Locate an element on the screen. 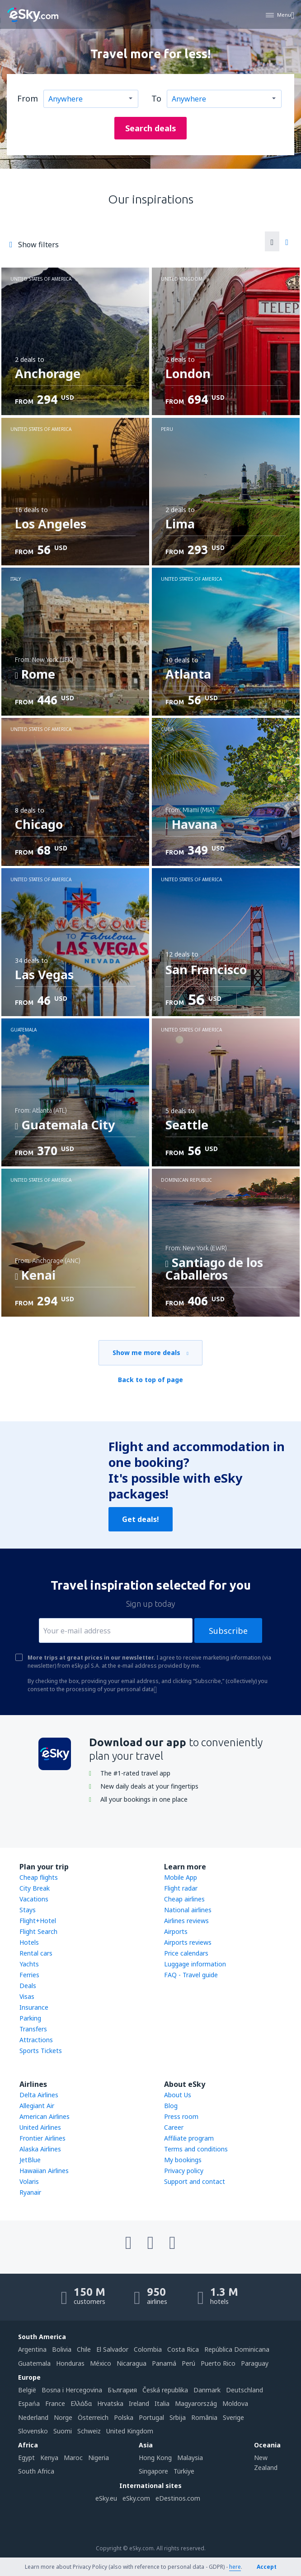 Image resolution: width=301 pixels, height=2576 pixels. eSky.eu is located at coordinates (106, 2498).